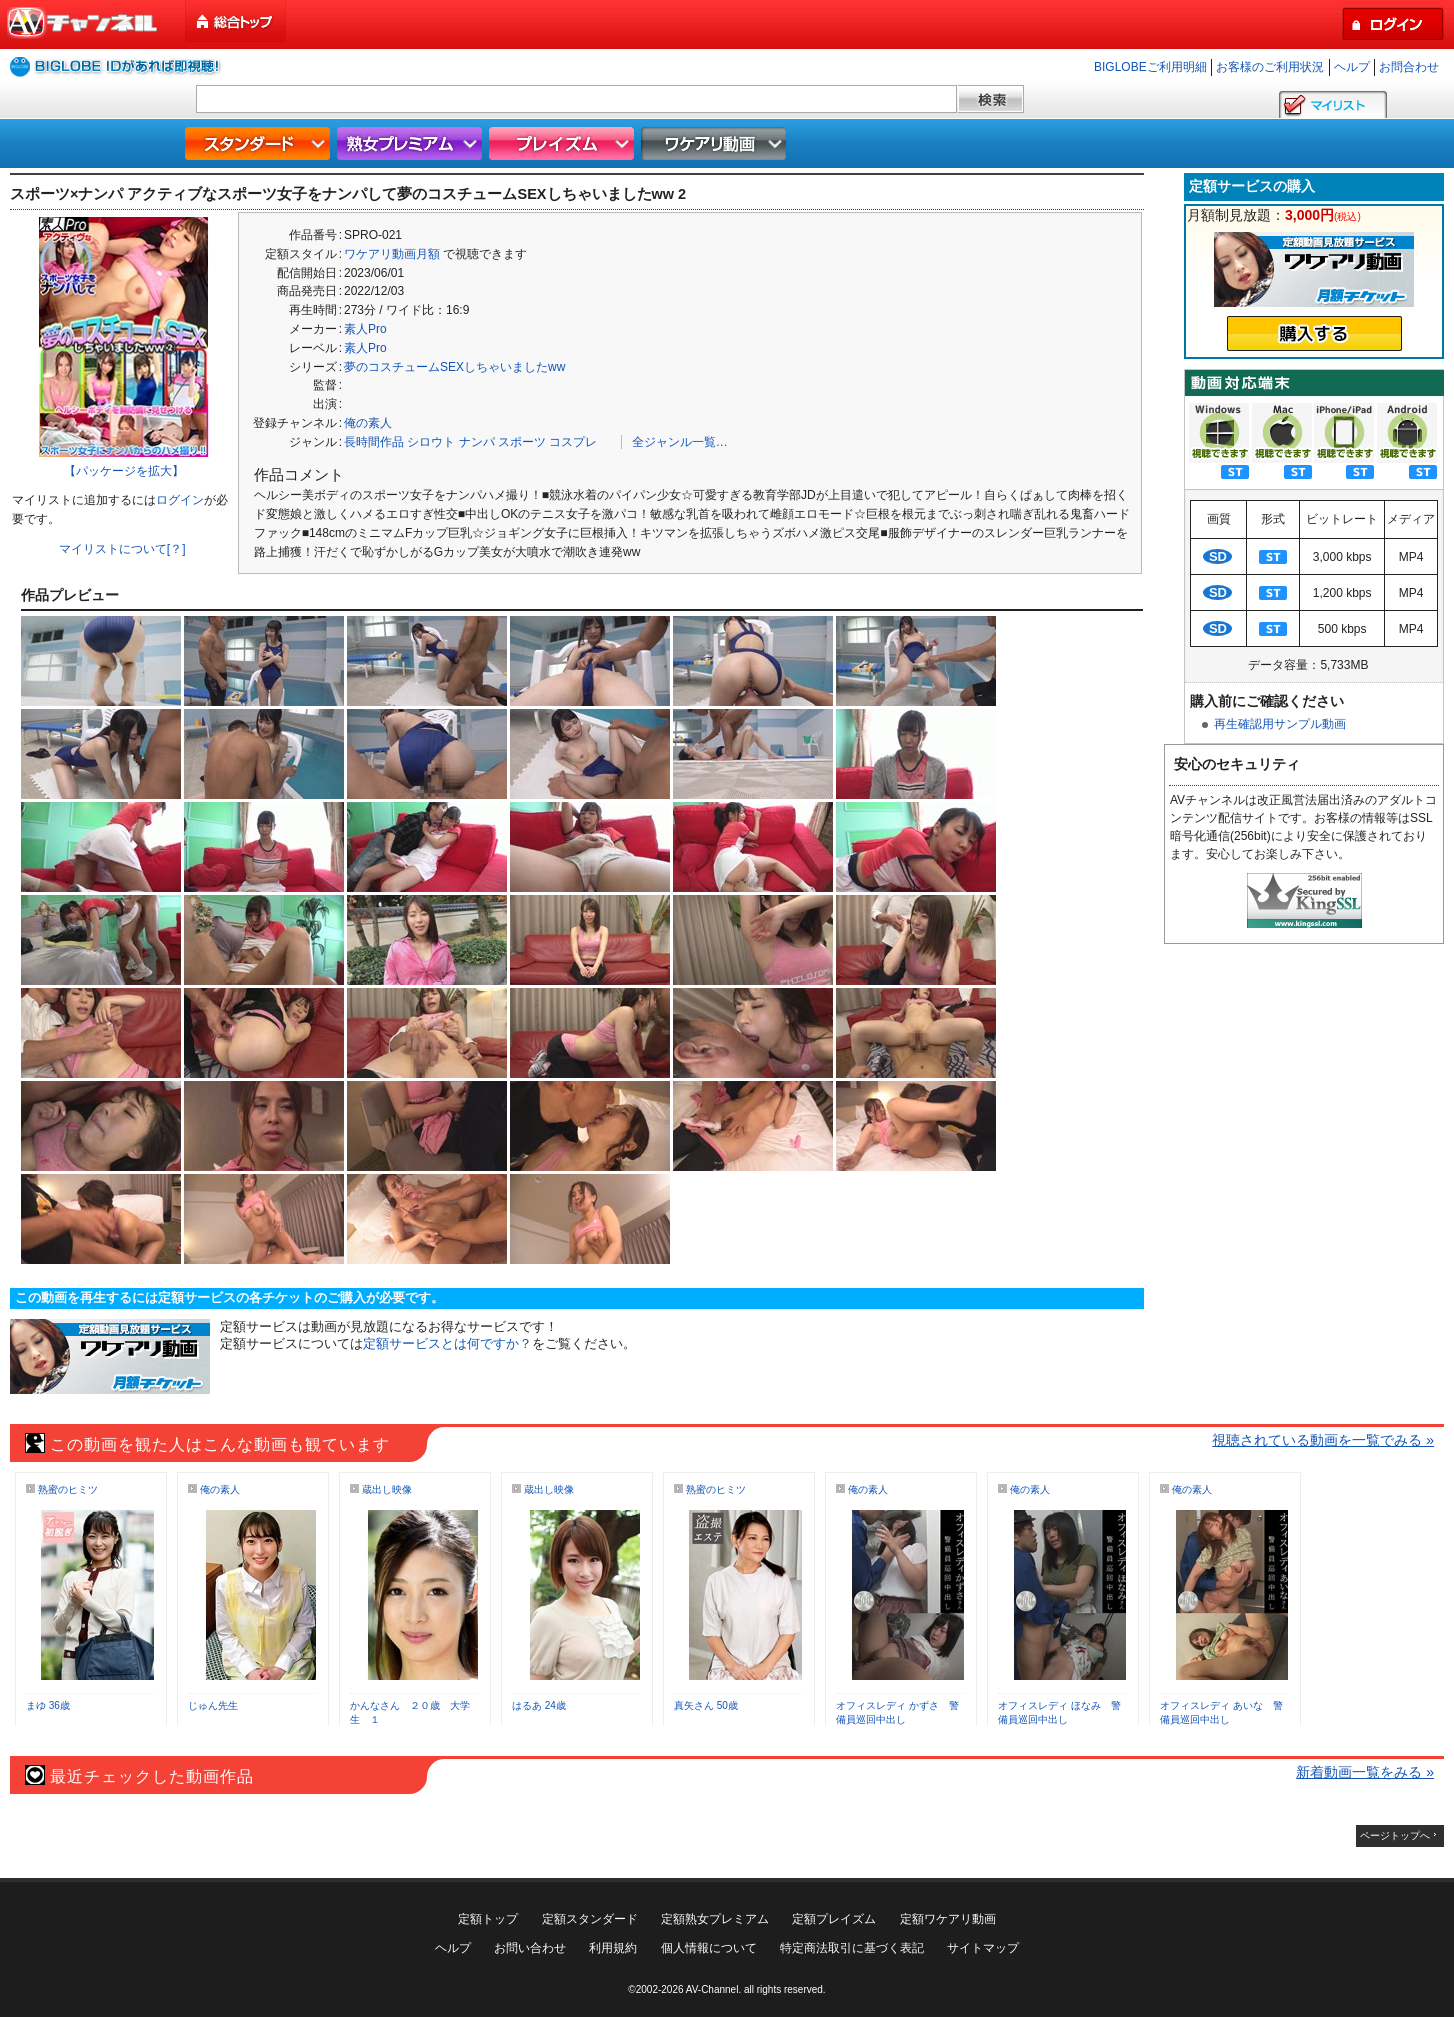 This screenshot has width=1454, height=2017. I want to click on ログイン, so click(180, 500).